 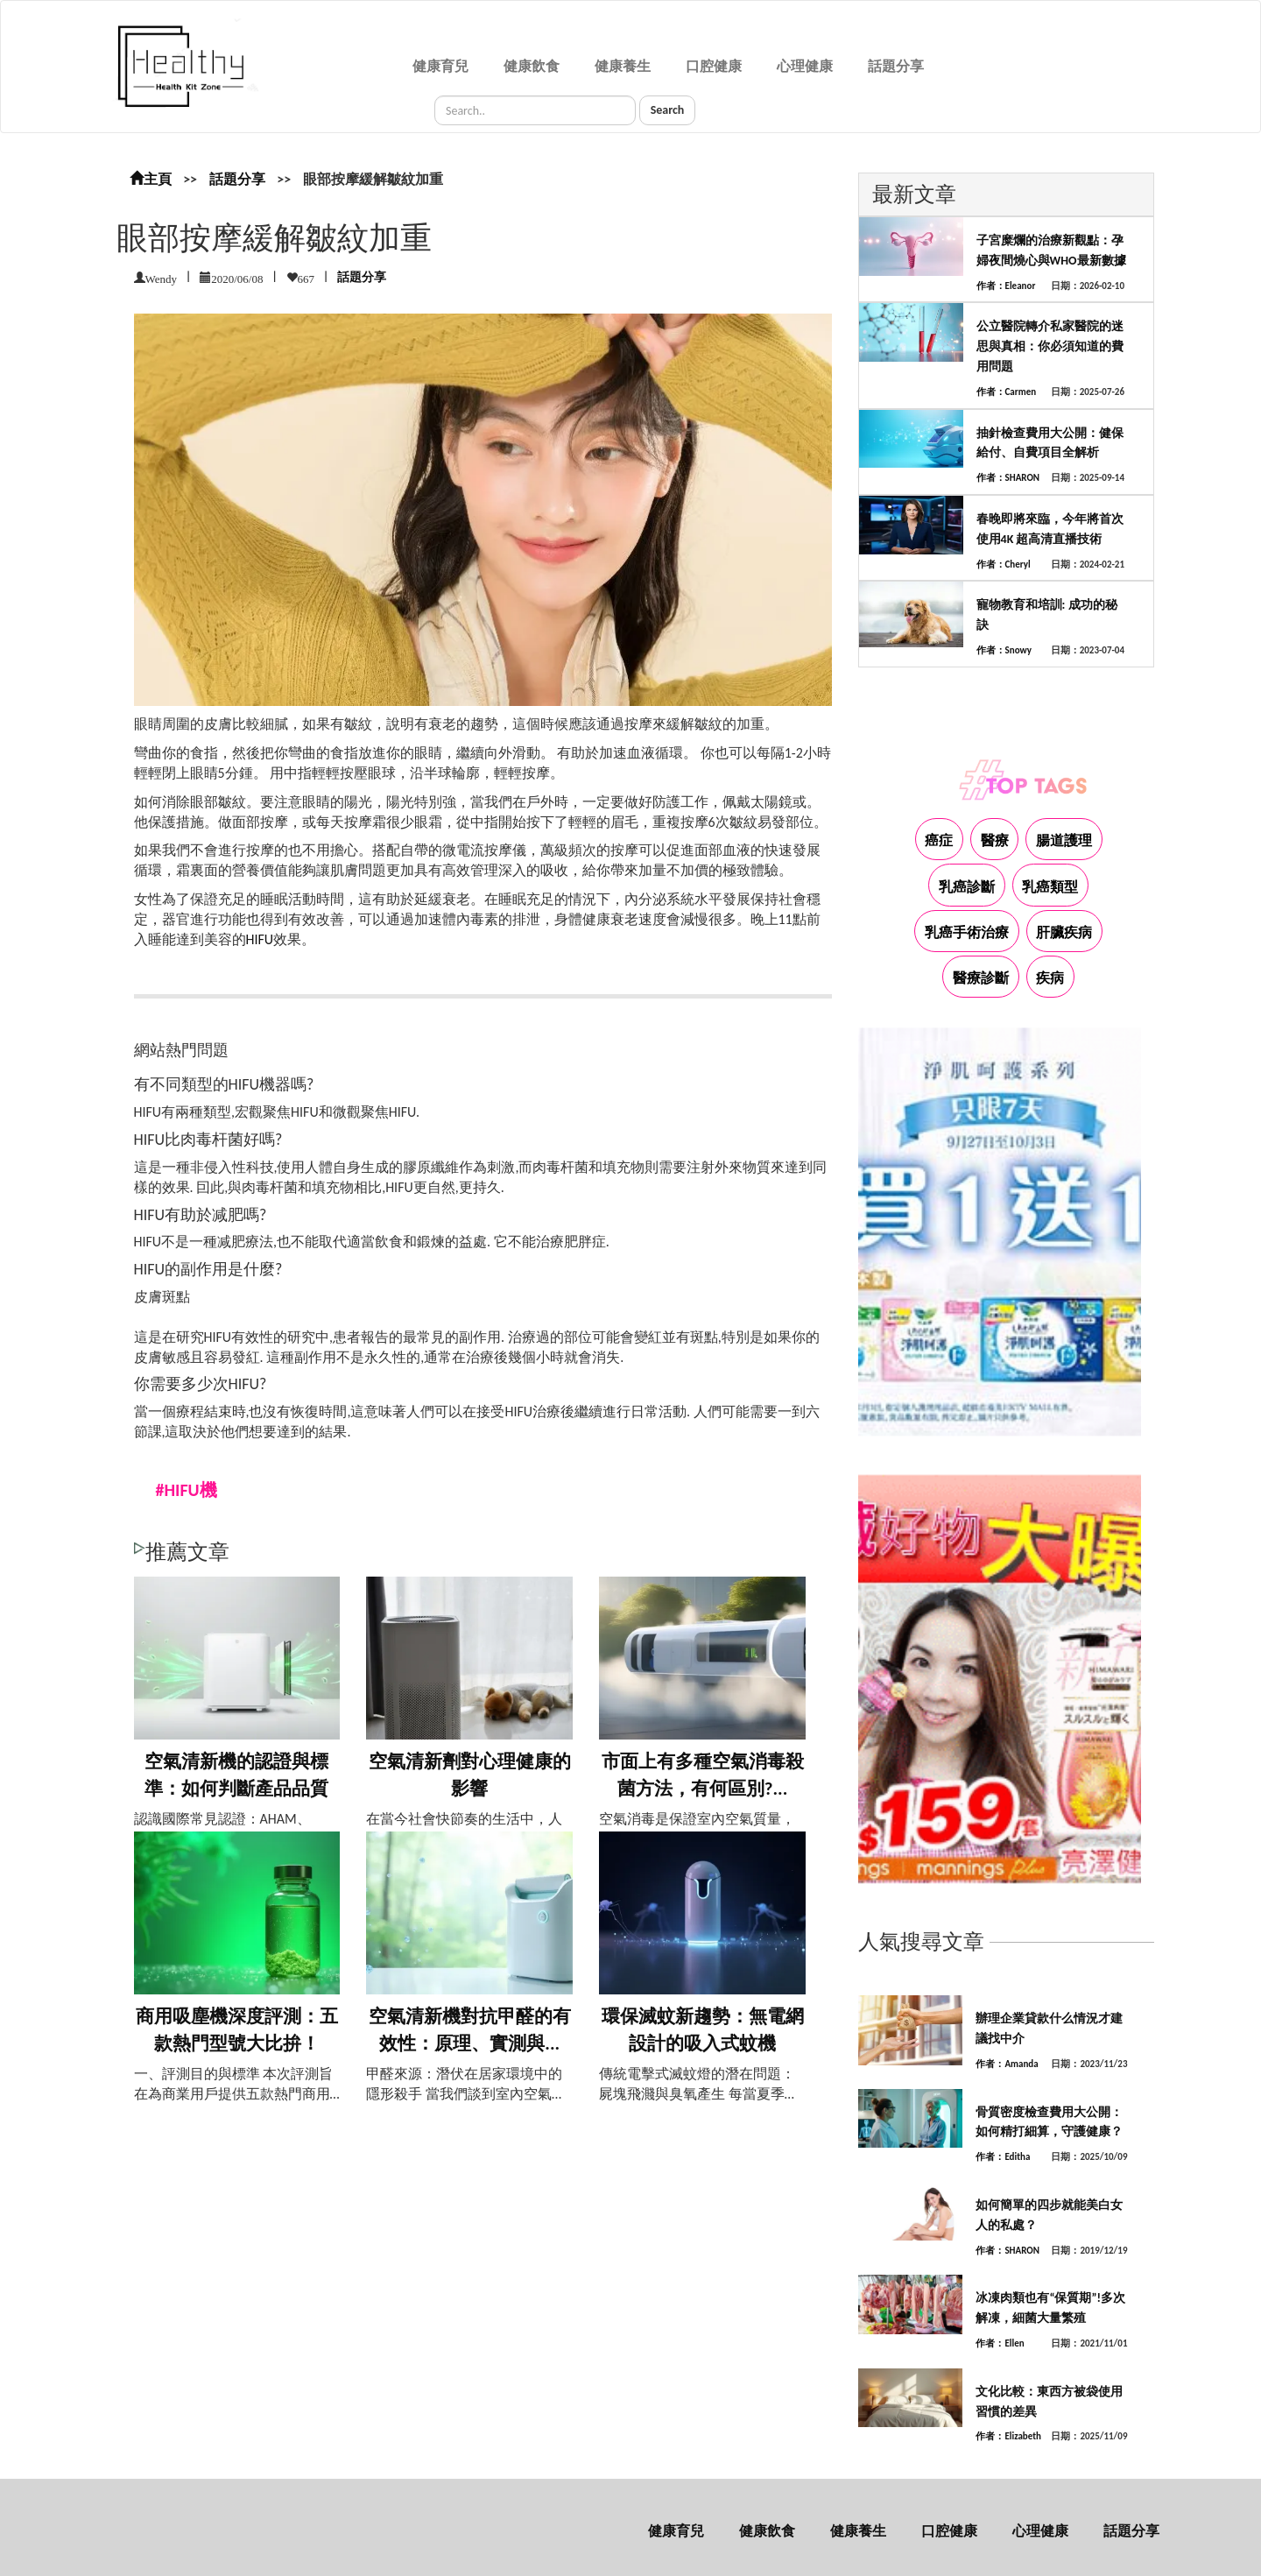 I want to click on 作者：Carmen, so click(x=1006, y=392).